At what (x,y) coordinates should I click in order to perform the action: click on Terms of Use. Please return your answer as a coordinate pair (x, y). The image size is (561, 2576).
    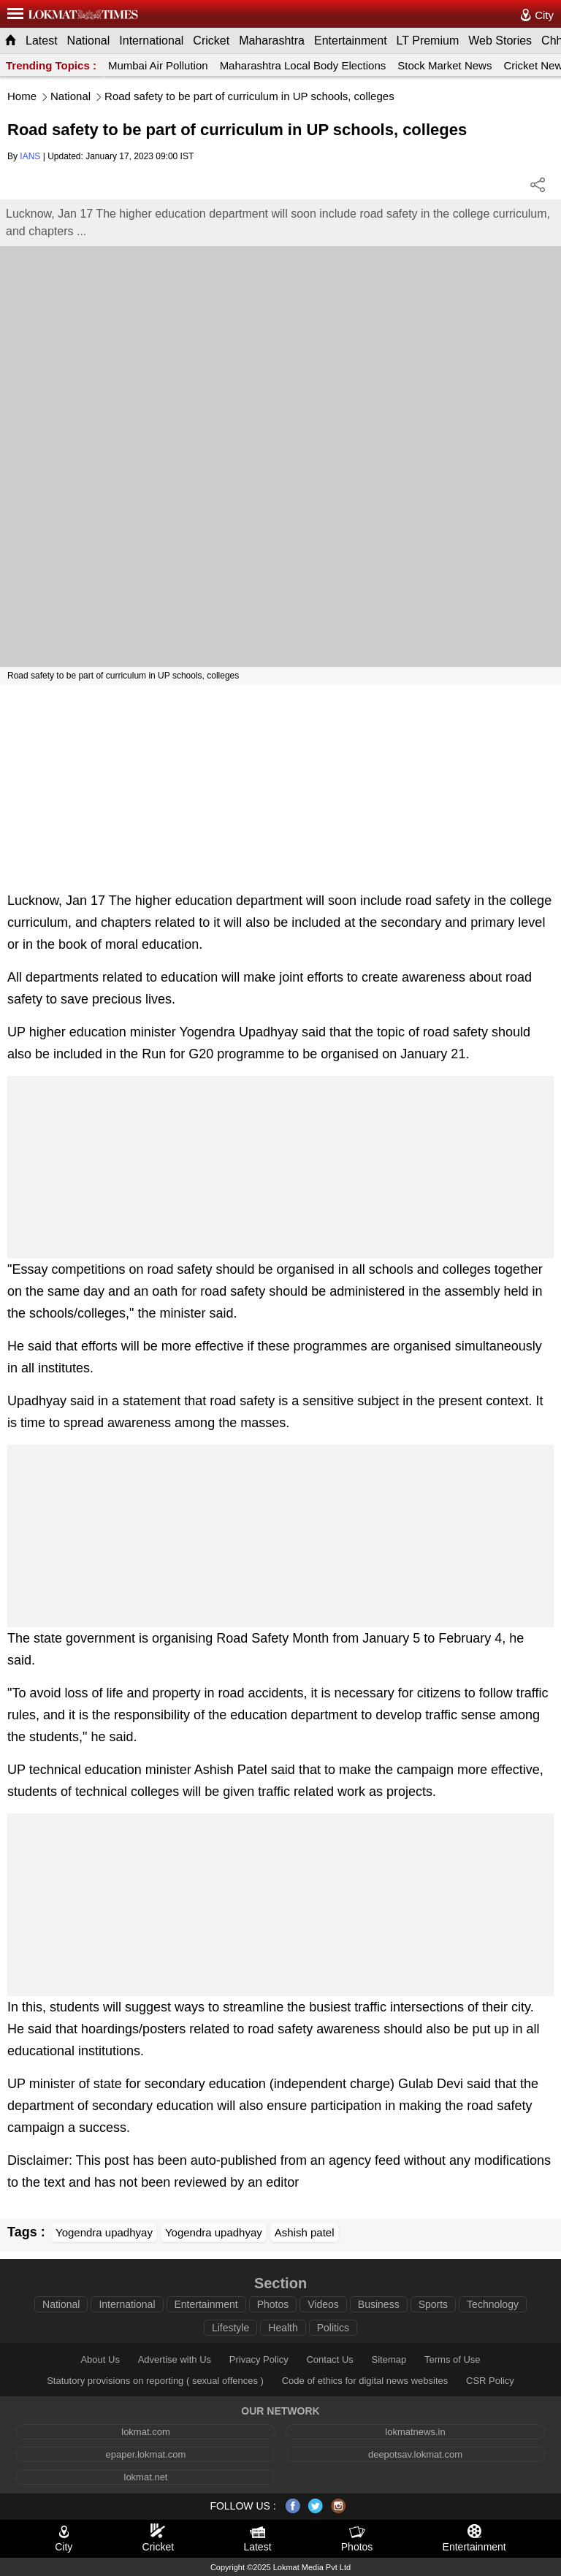
    Looking at the image, I should click on (452, 2359).